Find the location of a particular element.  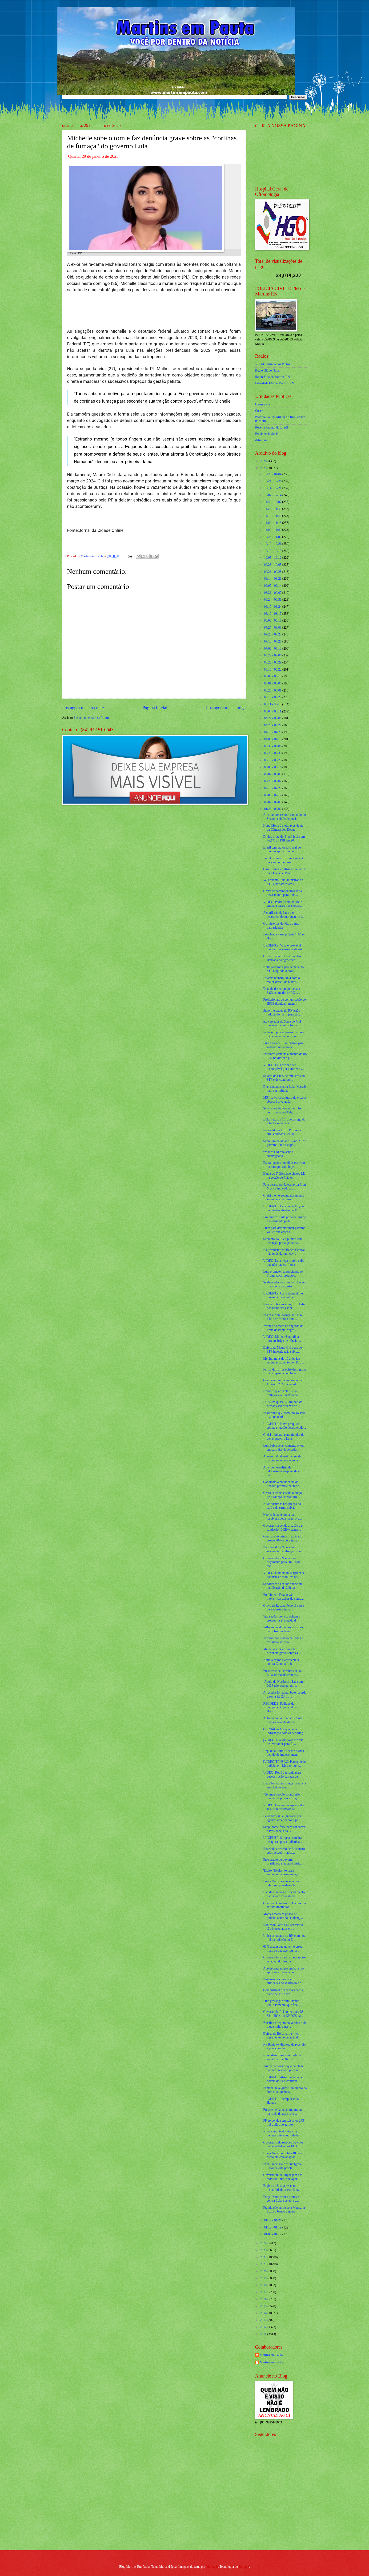

11/30 - 12/07 is located at coordinates (273, 502).